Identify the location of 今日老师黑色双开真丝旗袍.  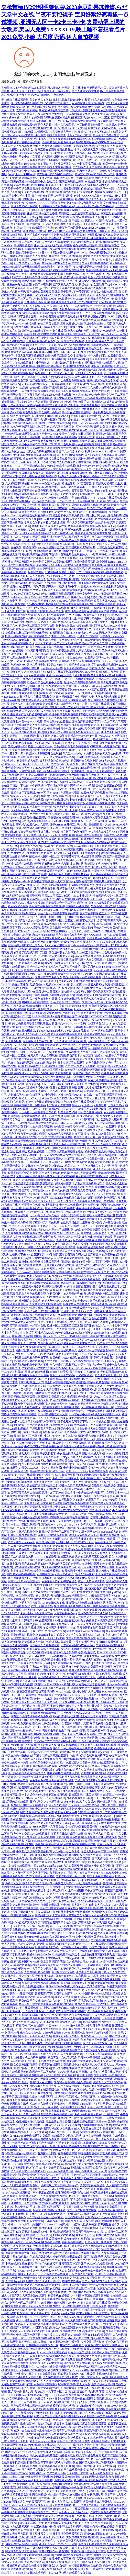
(43, 941).